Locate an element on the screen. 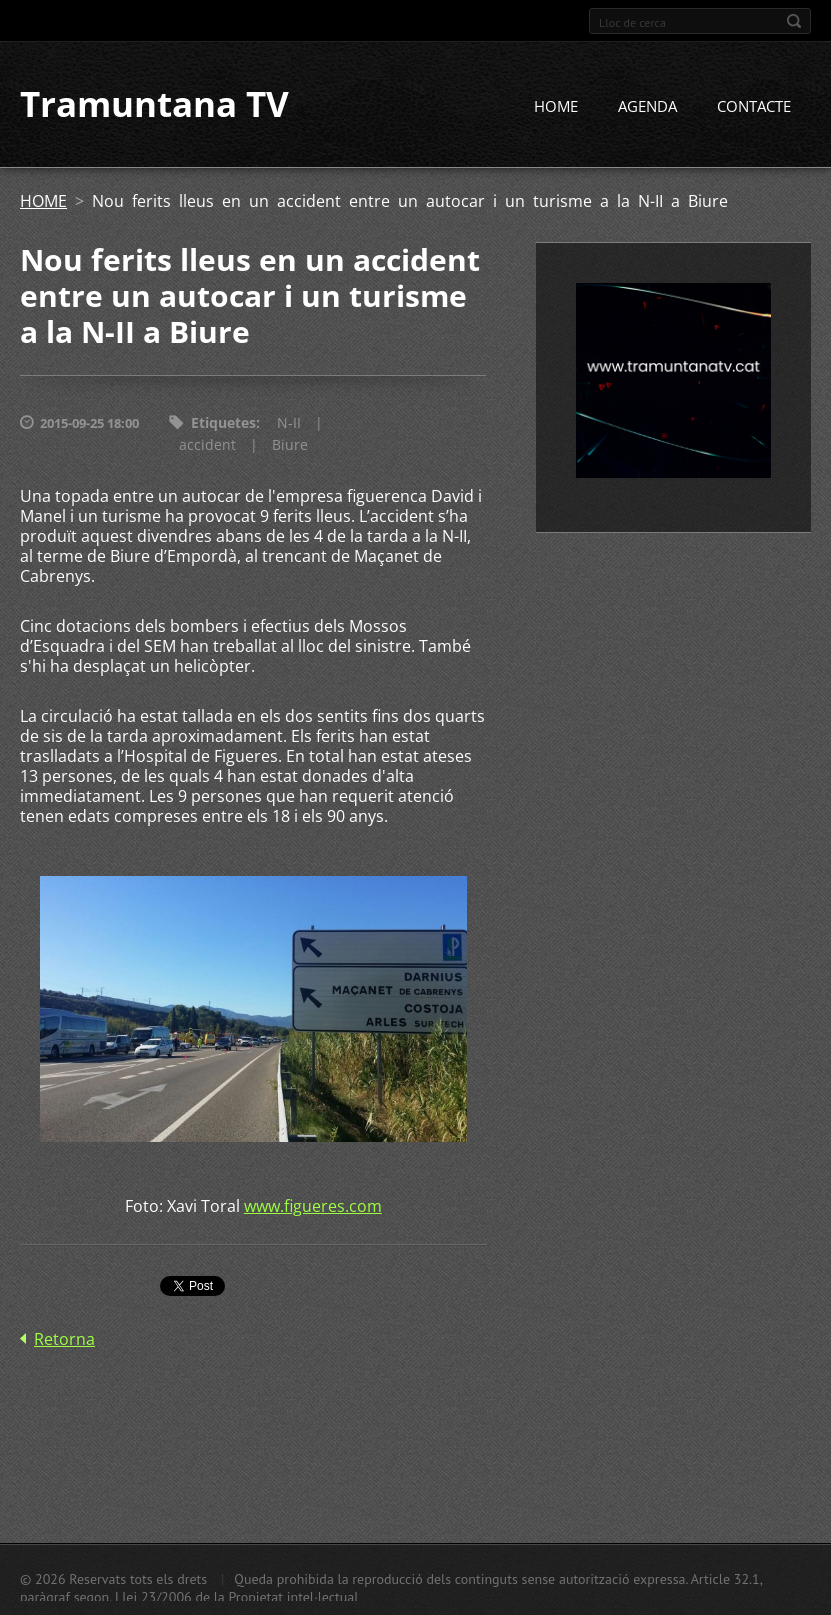  accident is located at coordinates (207, 445).